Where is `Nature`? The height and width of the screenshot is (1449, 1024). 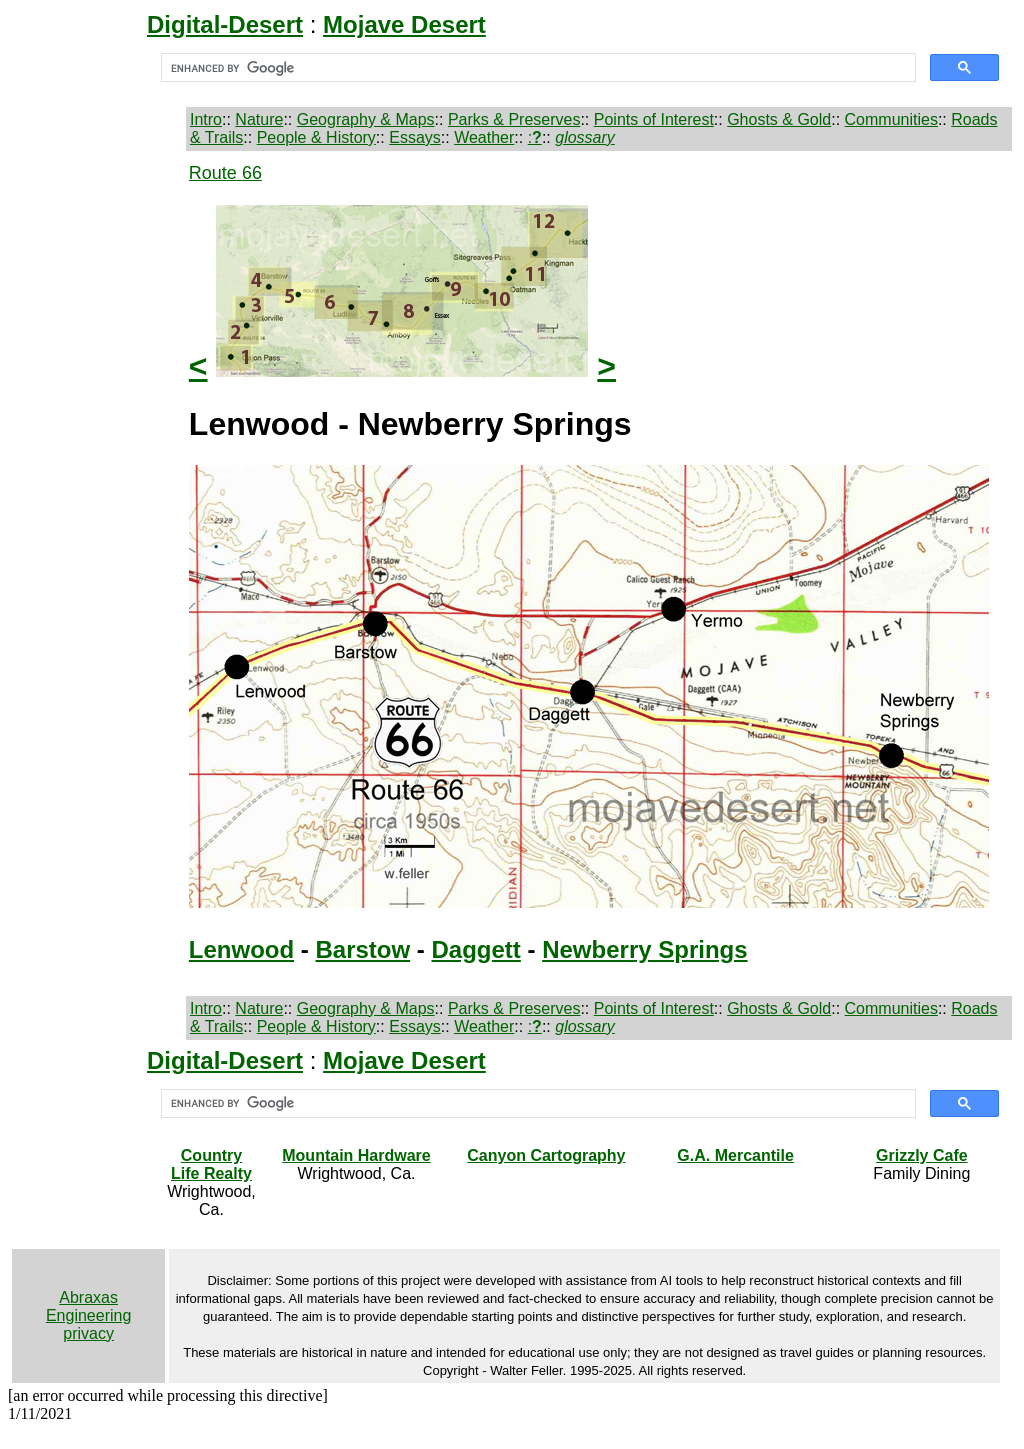
Nature is located at coordinates (259, 119).